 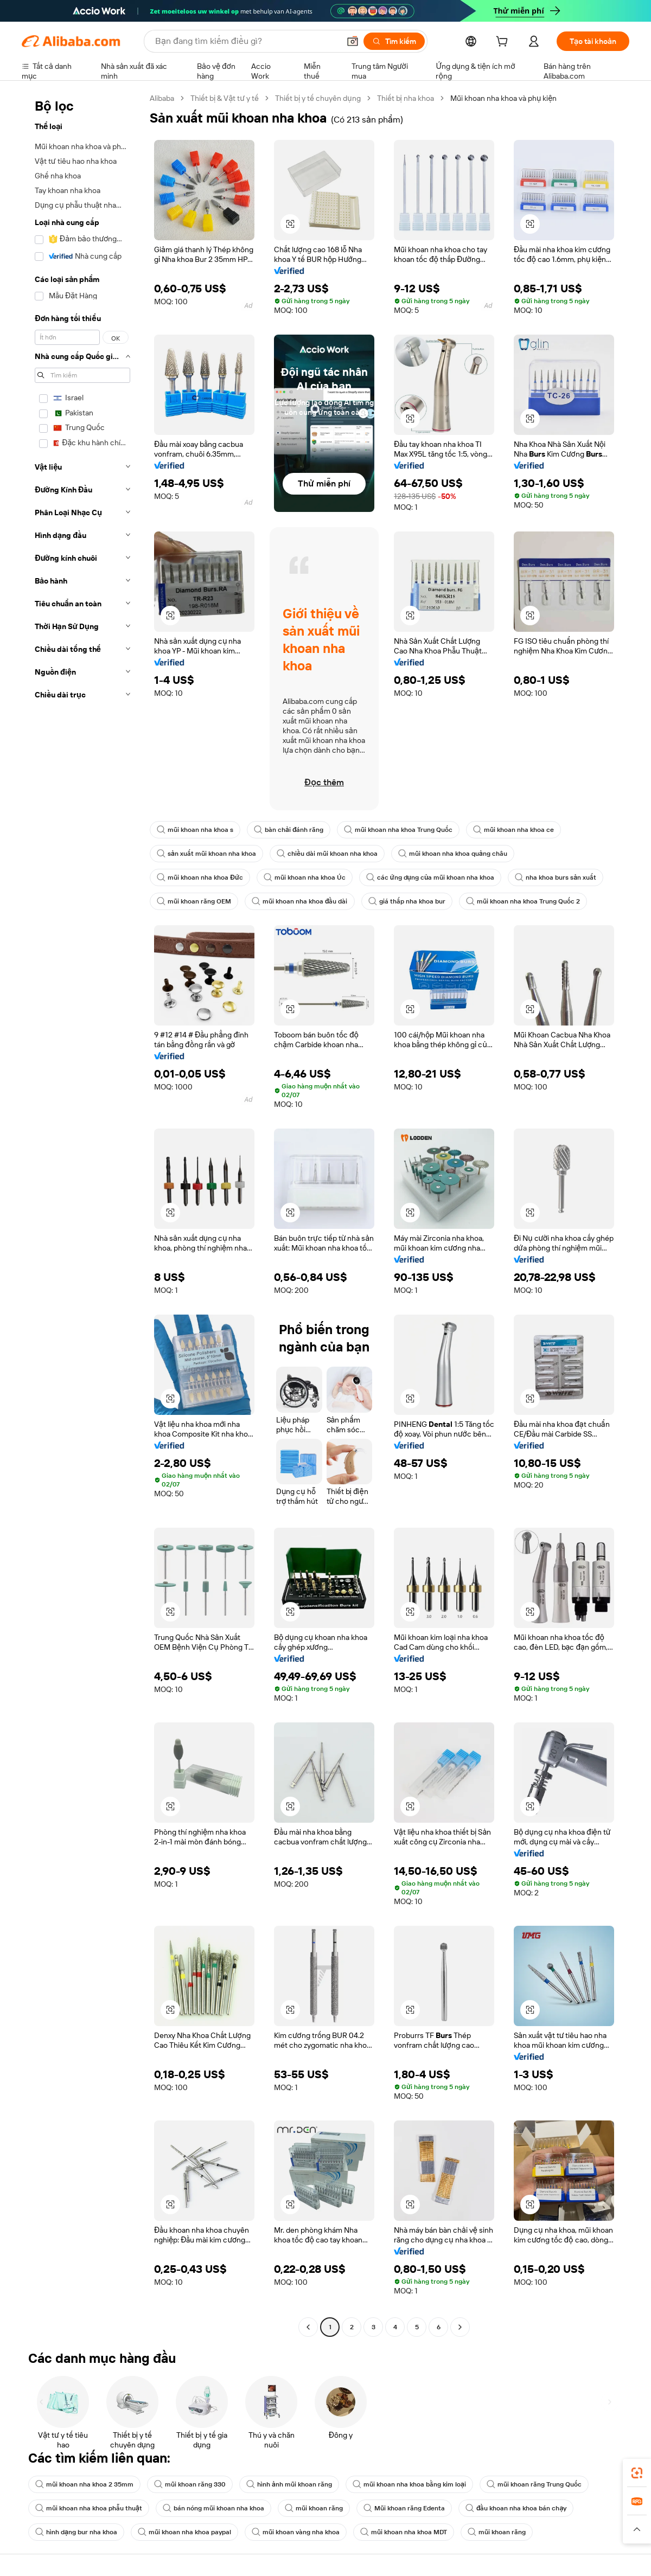 What do you see at coordinates (406, 901) in the screenshot?
I see `giá thấp nha khoa bur` at bounding box center [406, 901].